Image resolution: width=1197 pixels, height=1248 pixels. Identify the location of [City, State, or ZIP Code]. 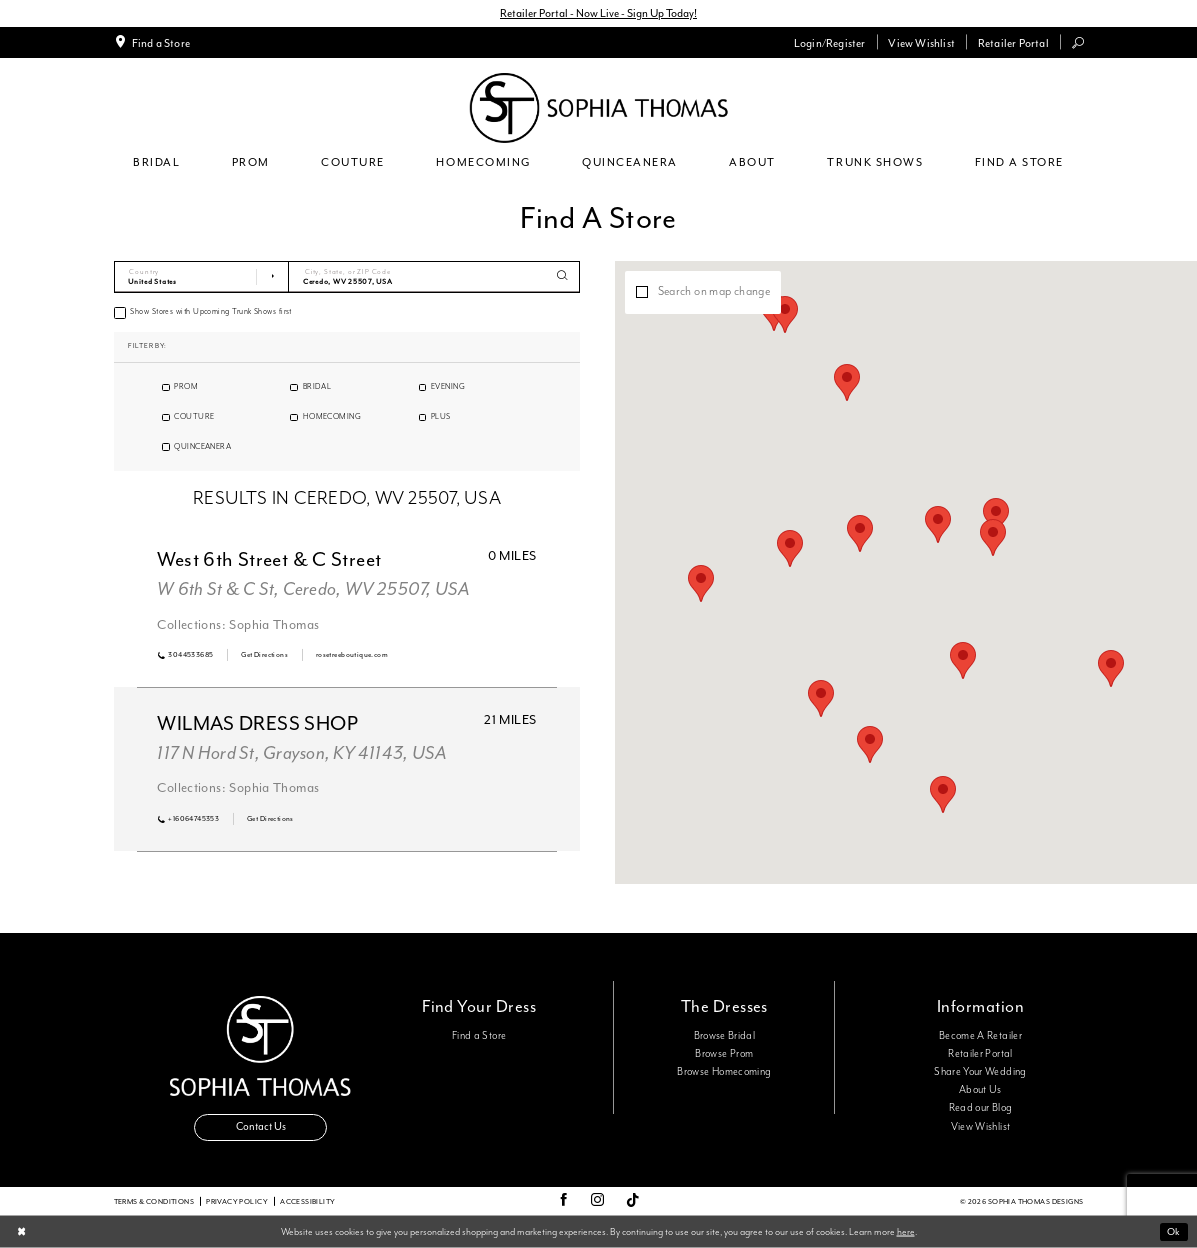
(434, 277).